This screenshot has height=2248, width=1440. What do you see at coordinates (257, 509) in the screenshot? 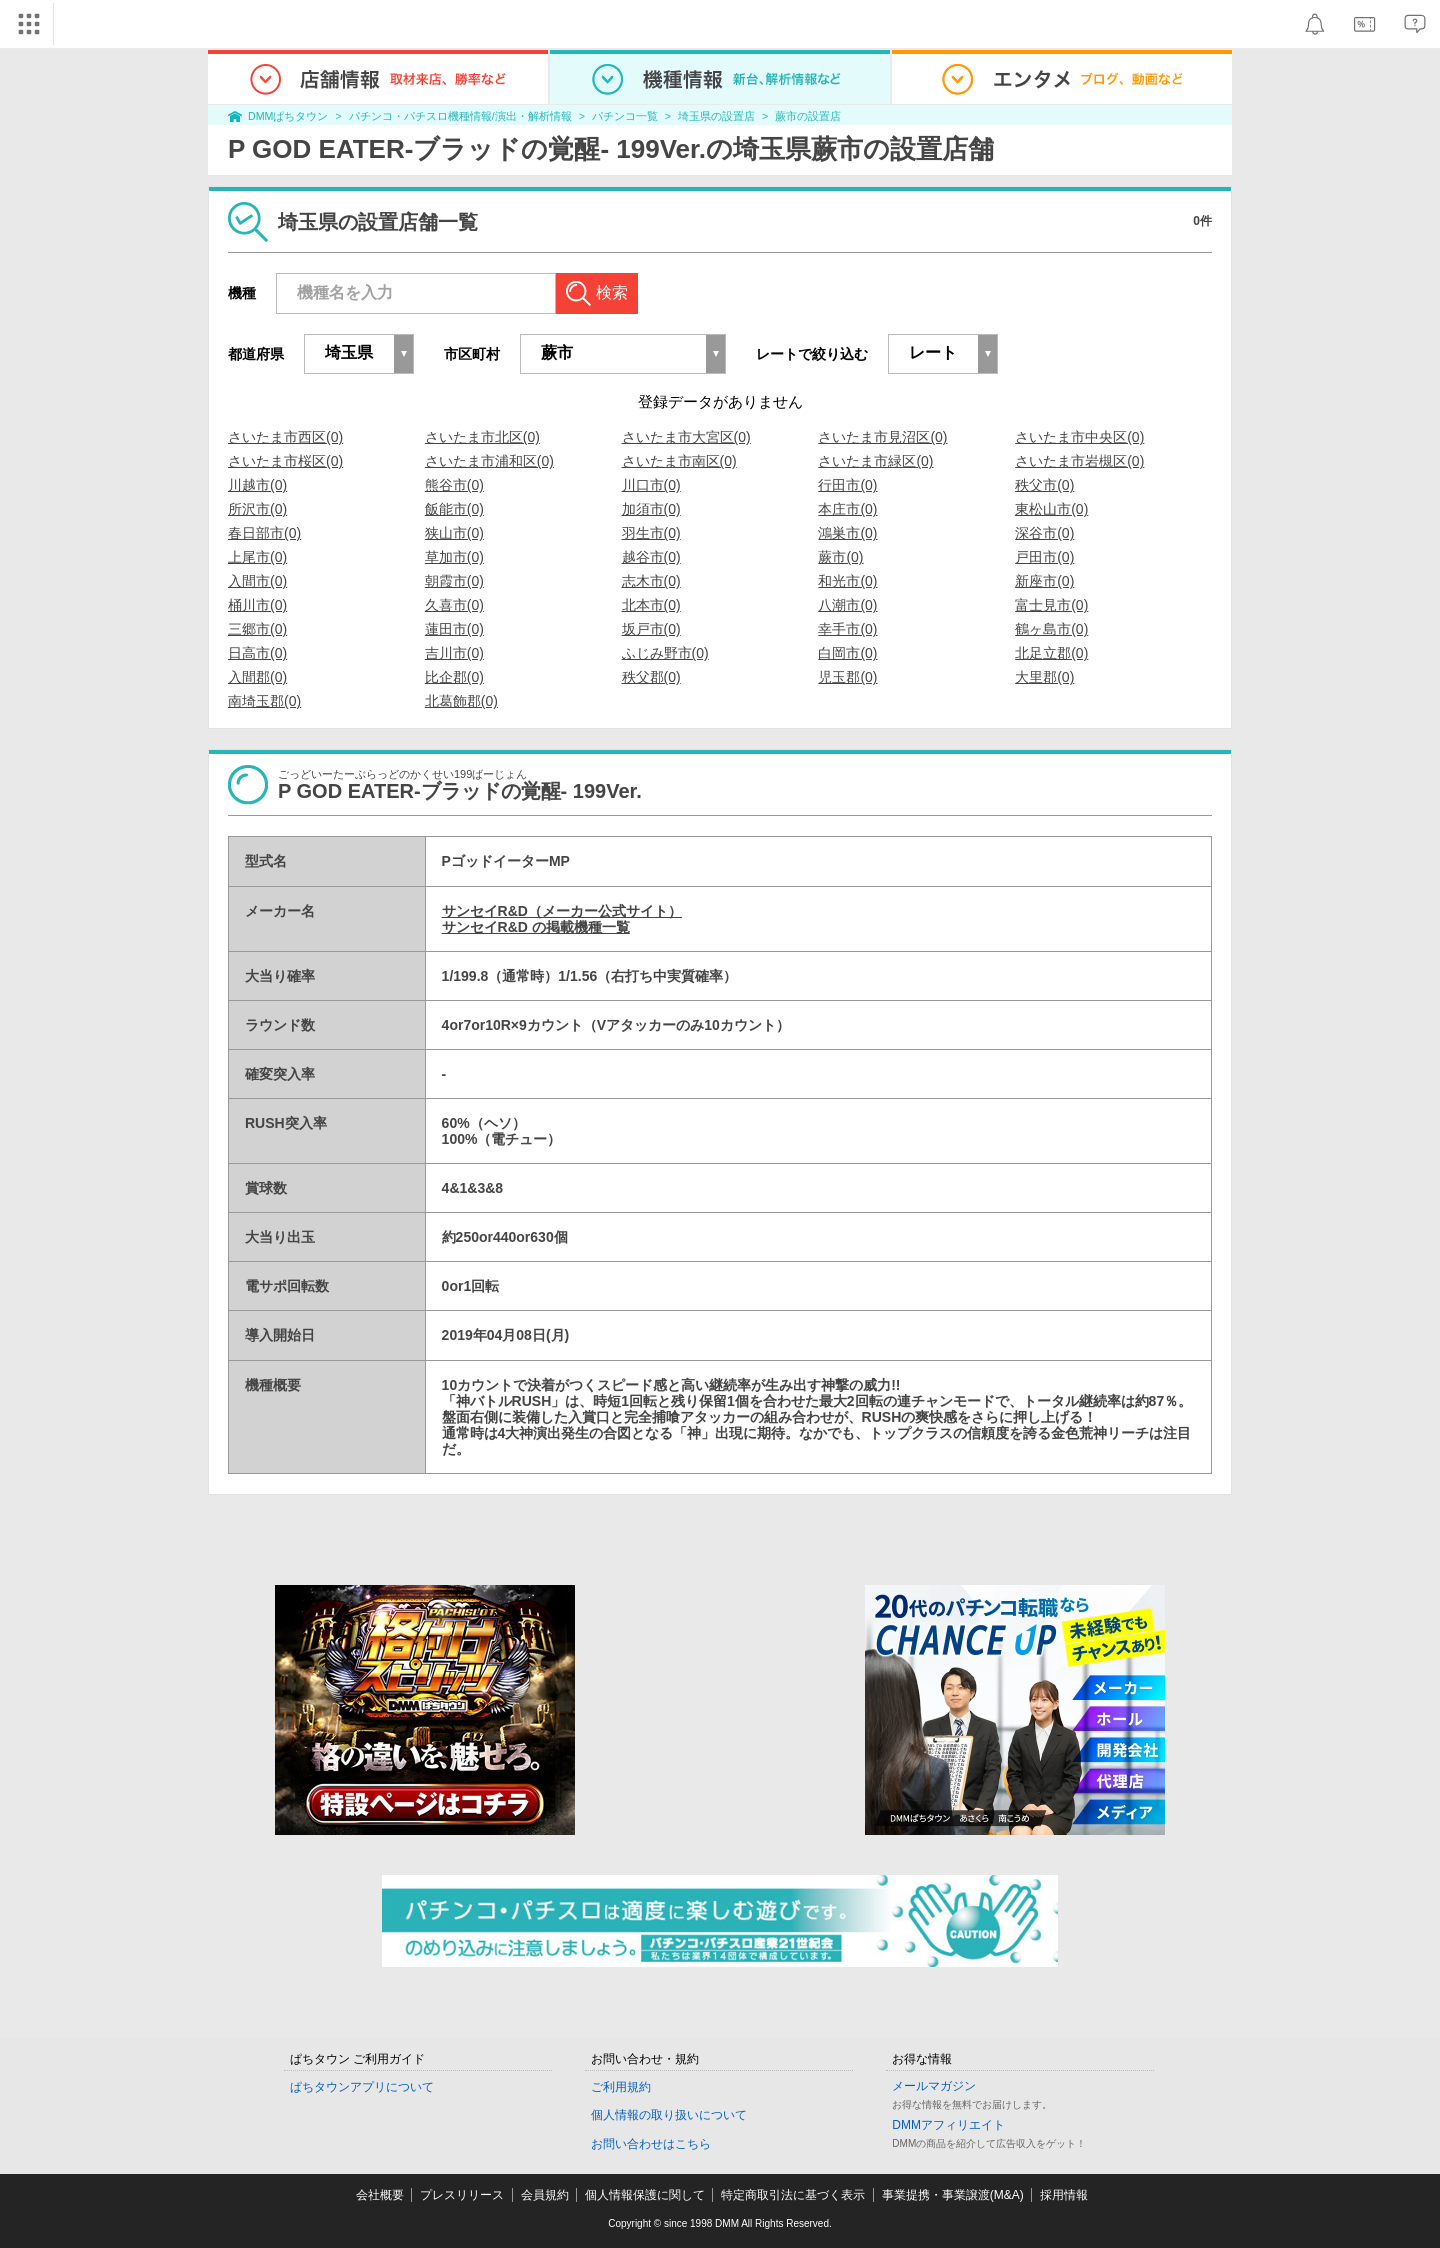
I see `所沢市(0)` at bounding box center [257, 509].